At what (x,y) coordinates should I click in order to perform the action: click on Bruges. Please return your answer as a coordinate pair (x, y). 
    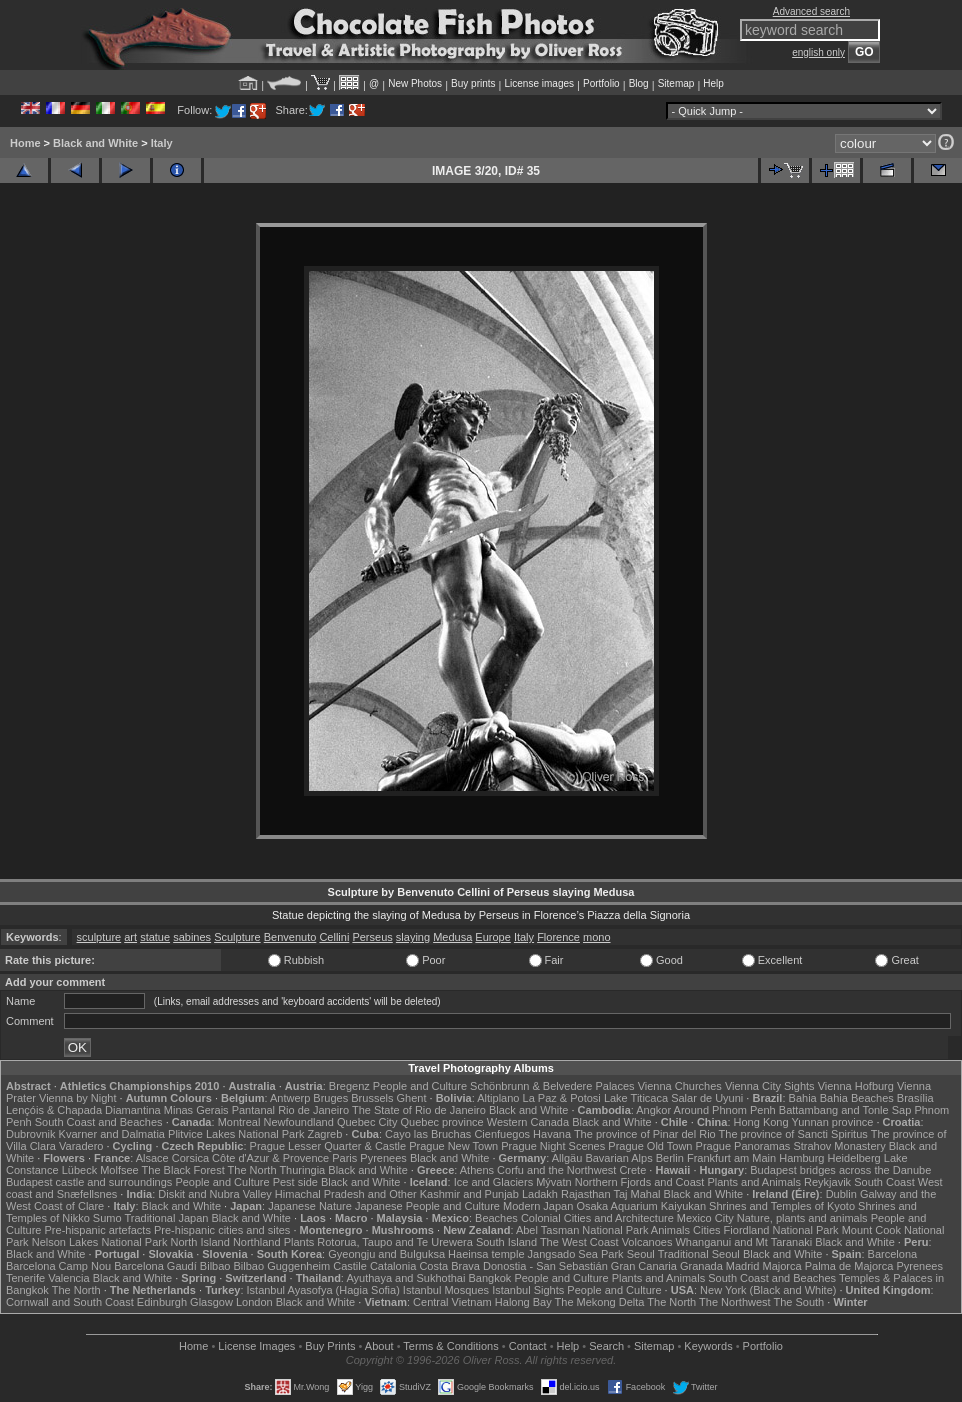
    Looking at the image, I should click on (330, 1098).